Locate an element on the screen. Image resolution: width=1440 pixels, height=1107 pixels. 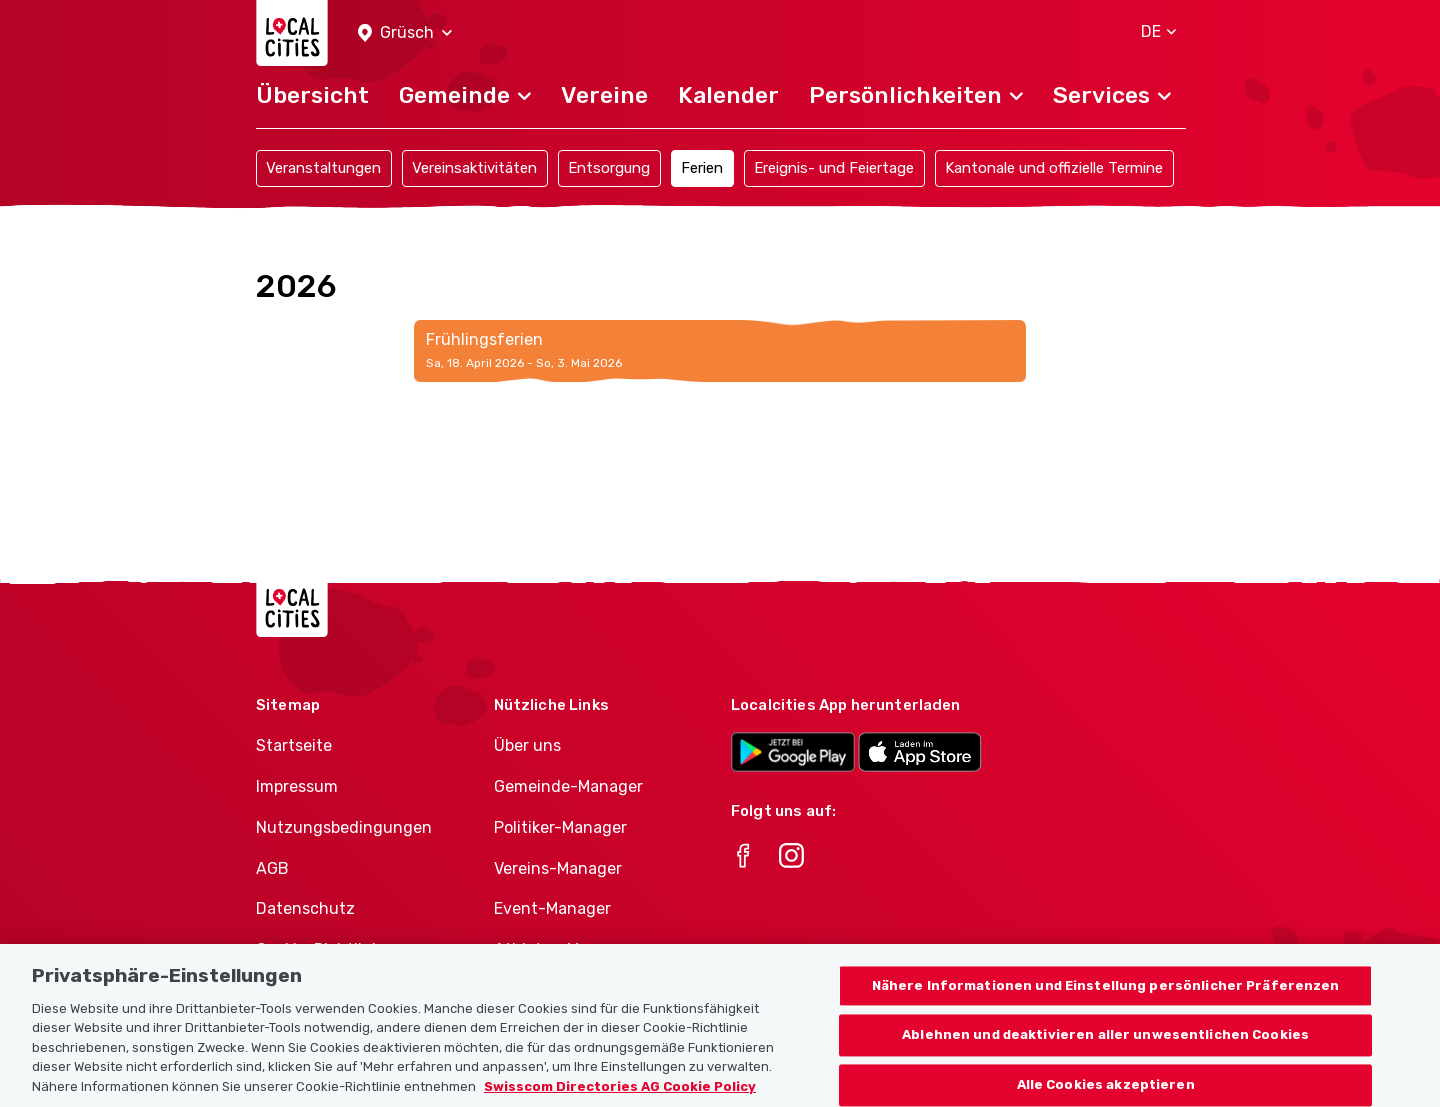
Gemeinde-Manager is located at coordinates (568, 786).